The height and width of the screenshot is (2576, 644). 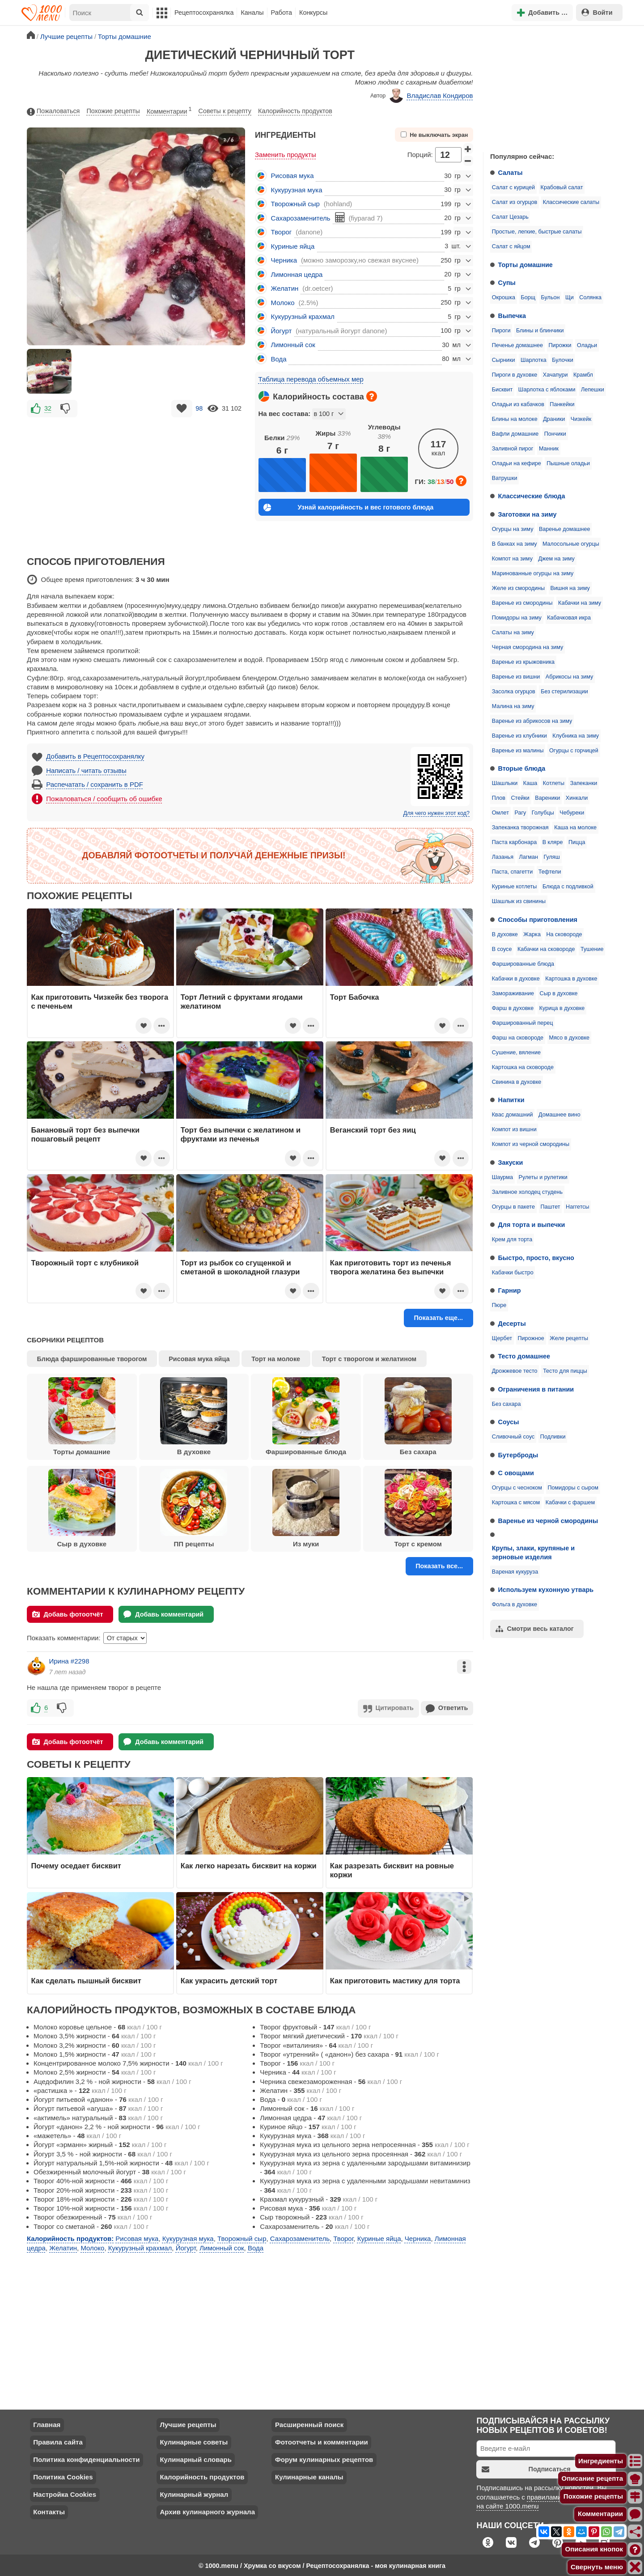 What do you see at coordinates (300, 218) in the screenshot?
I see `Сахарозаменитель` at bounding box center [300, 218].